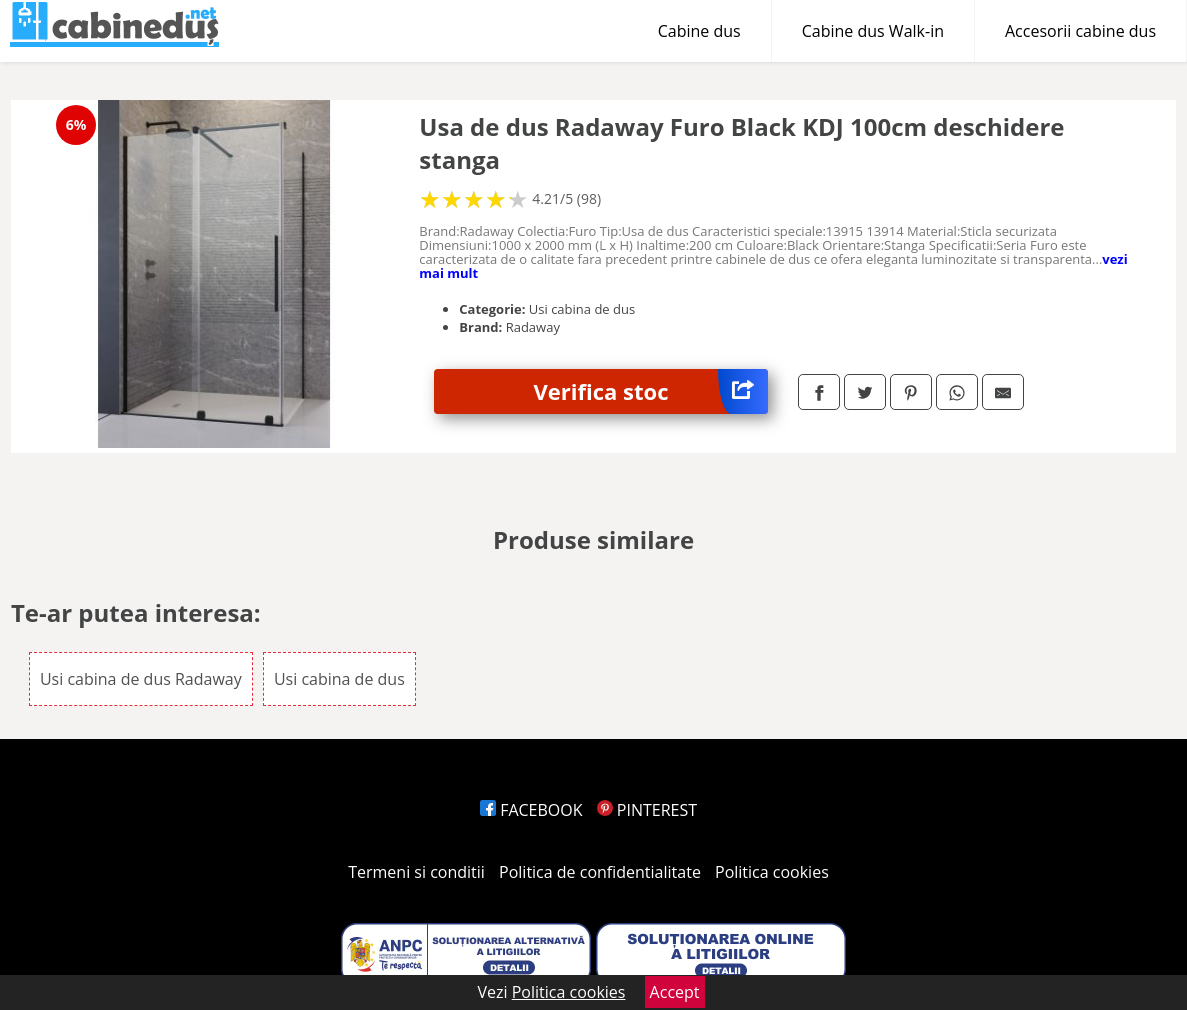 The width and height of the screenshot is (1187, 1010). What do you see at coordinates (600, 872) in the screenshot?
I see `Politica de confidentialitate` at bounding box center [600, 872].